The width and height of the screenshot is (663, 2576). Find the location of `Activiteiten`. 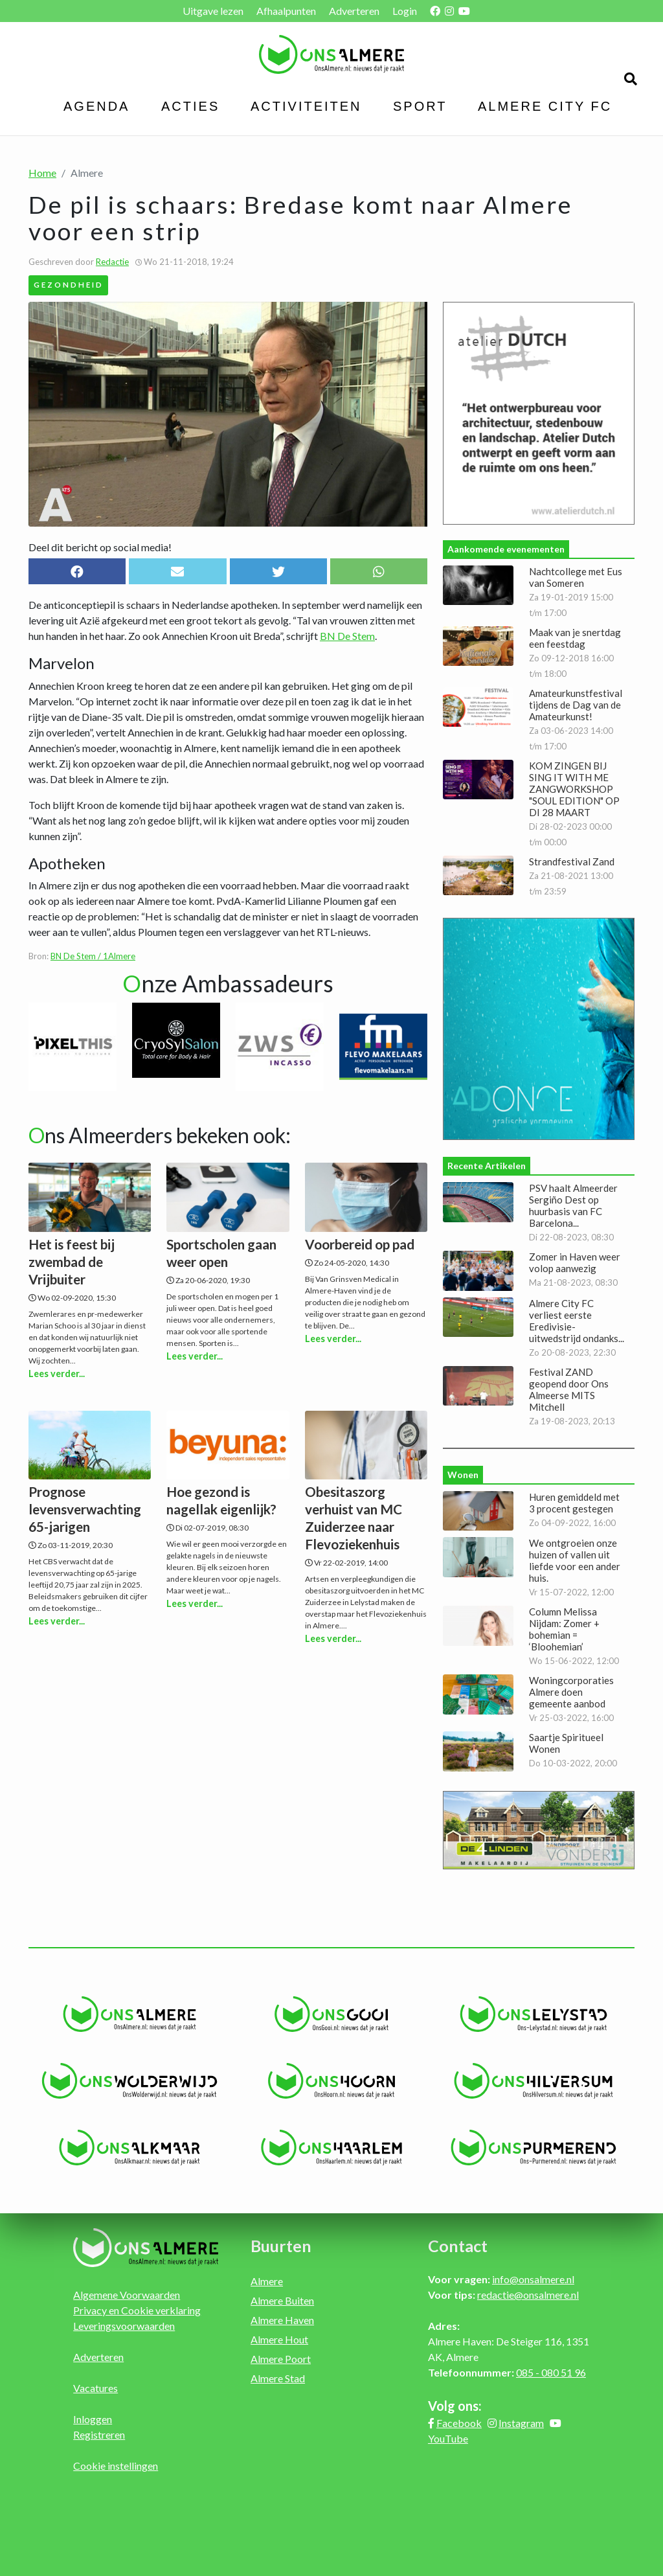

Activiteiten is located at coordinates (306, 106).